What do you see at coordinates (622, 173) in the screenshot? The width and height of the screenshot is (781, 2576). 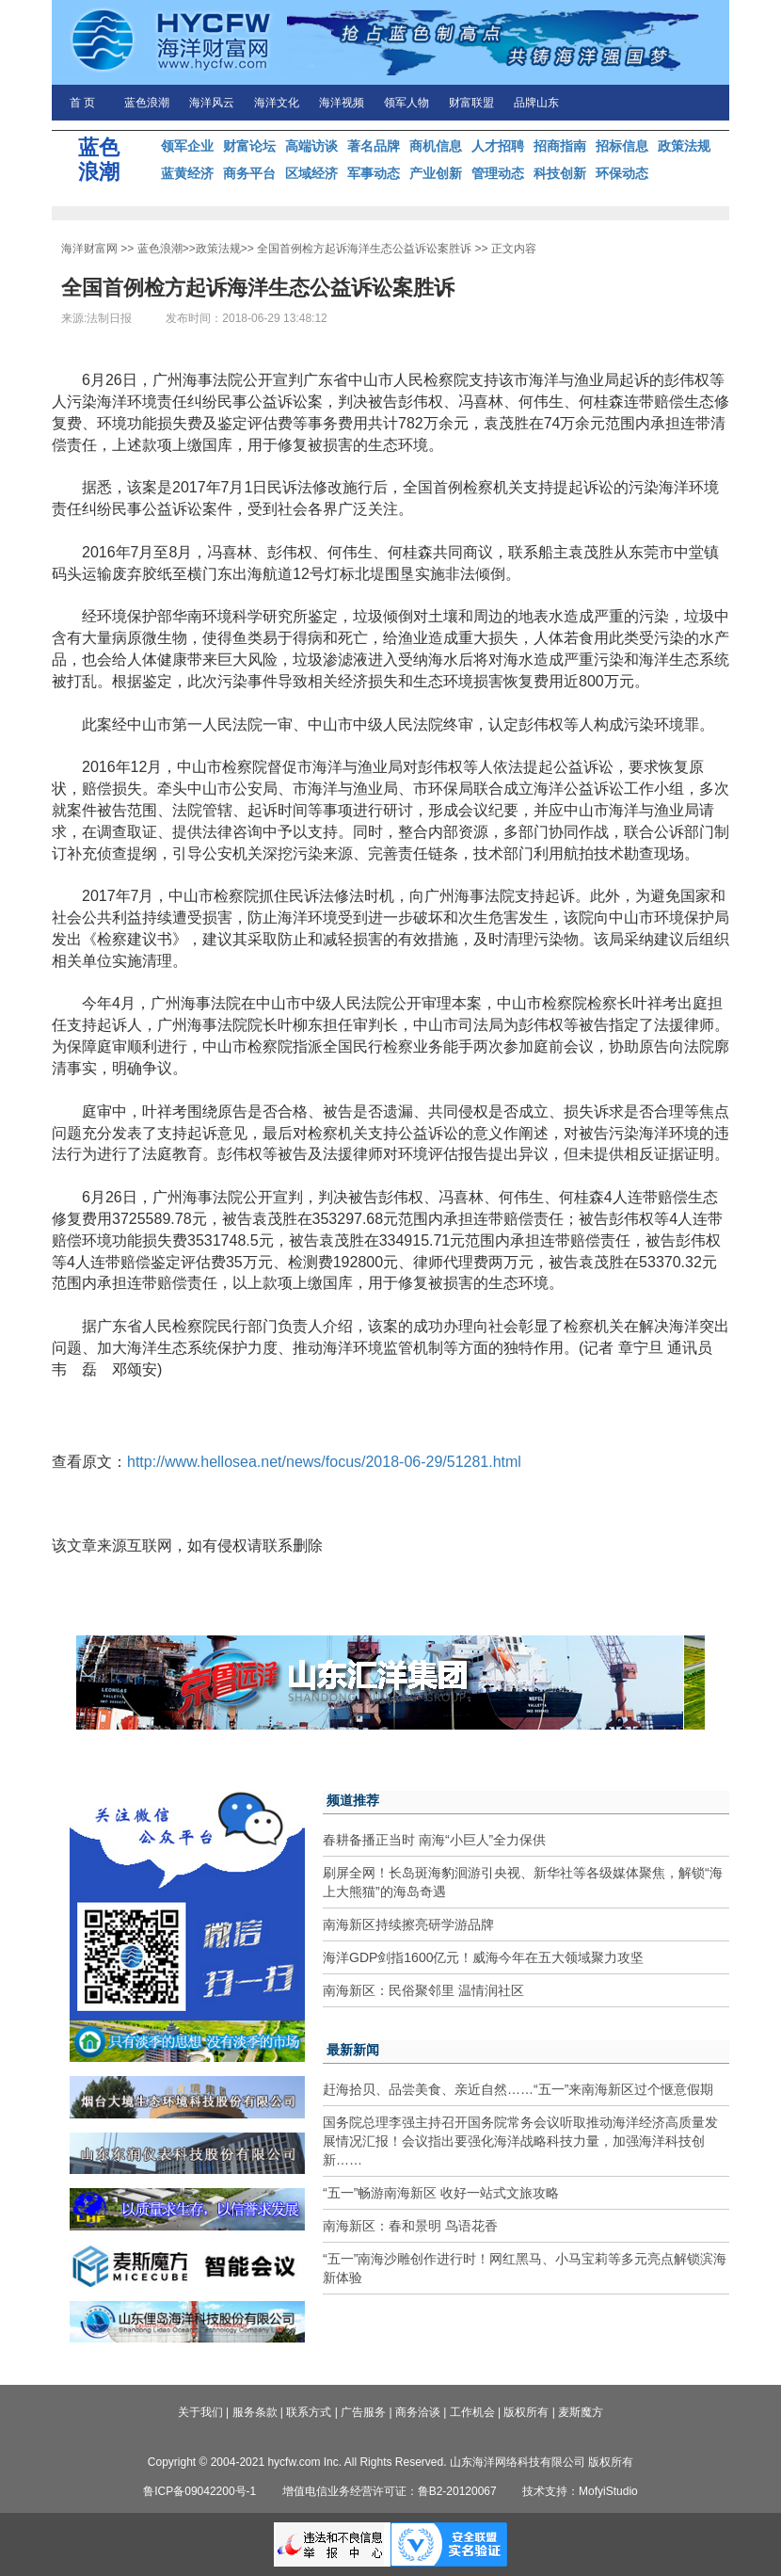 I see `环保动态` at bounding box center [622, 173].